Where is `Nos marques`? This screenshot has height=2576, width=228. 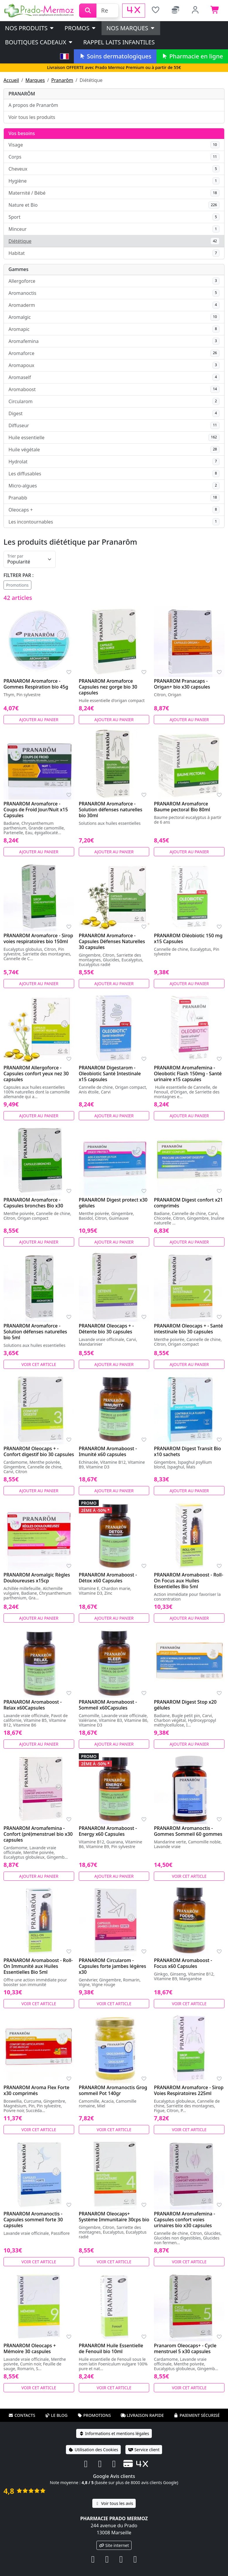 Nos marques is located at coordinates (130, 28).